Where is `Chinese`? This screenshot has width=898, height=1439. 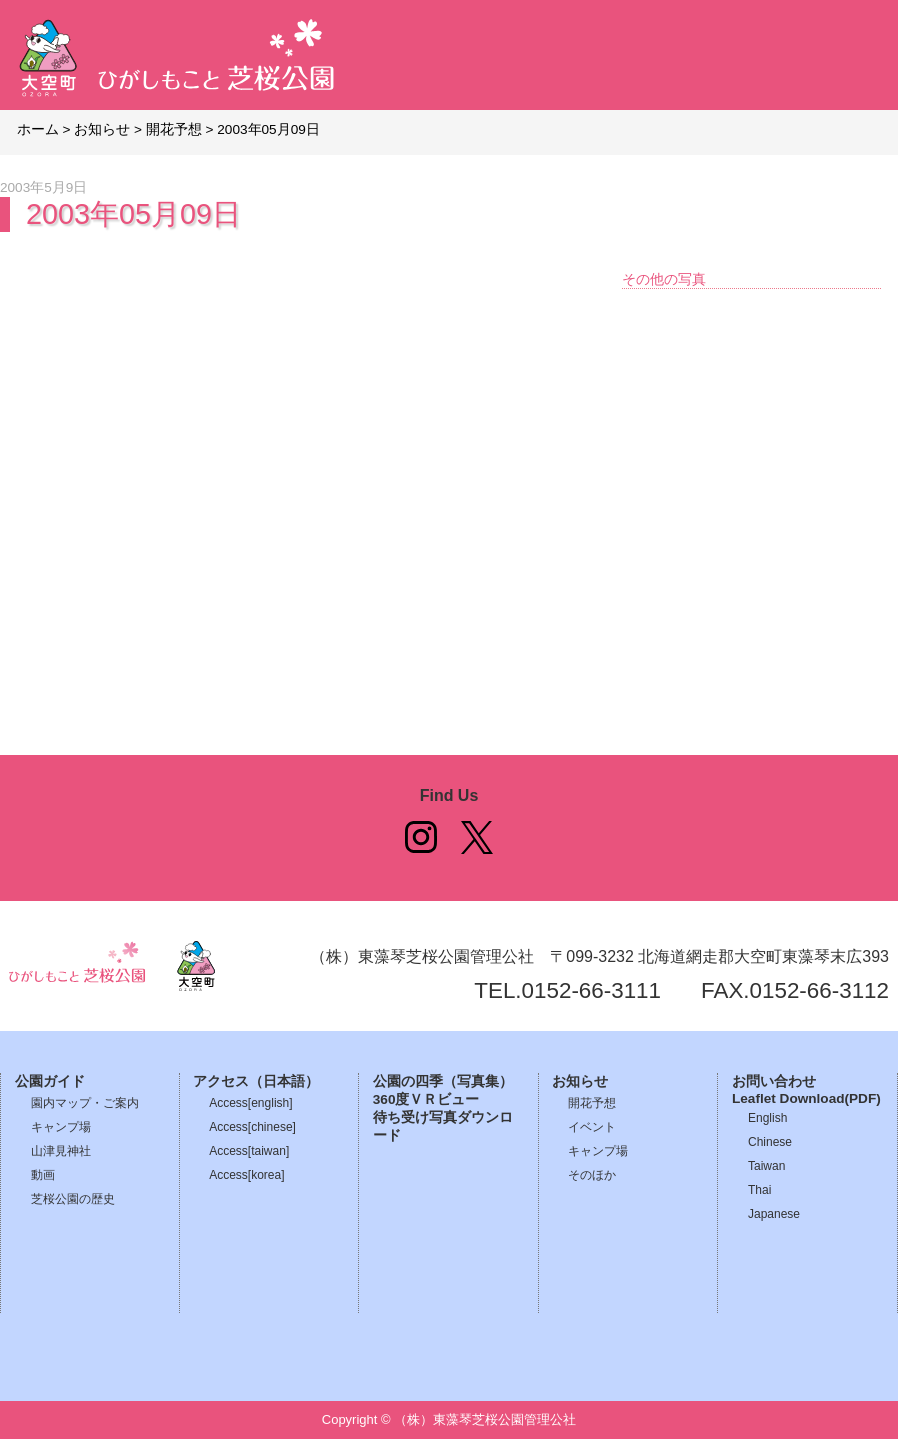 Chinese is located at coordinates (770, 1142).